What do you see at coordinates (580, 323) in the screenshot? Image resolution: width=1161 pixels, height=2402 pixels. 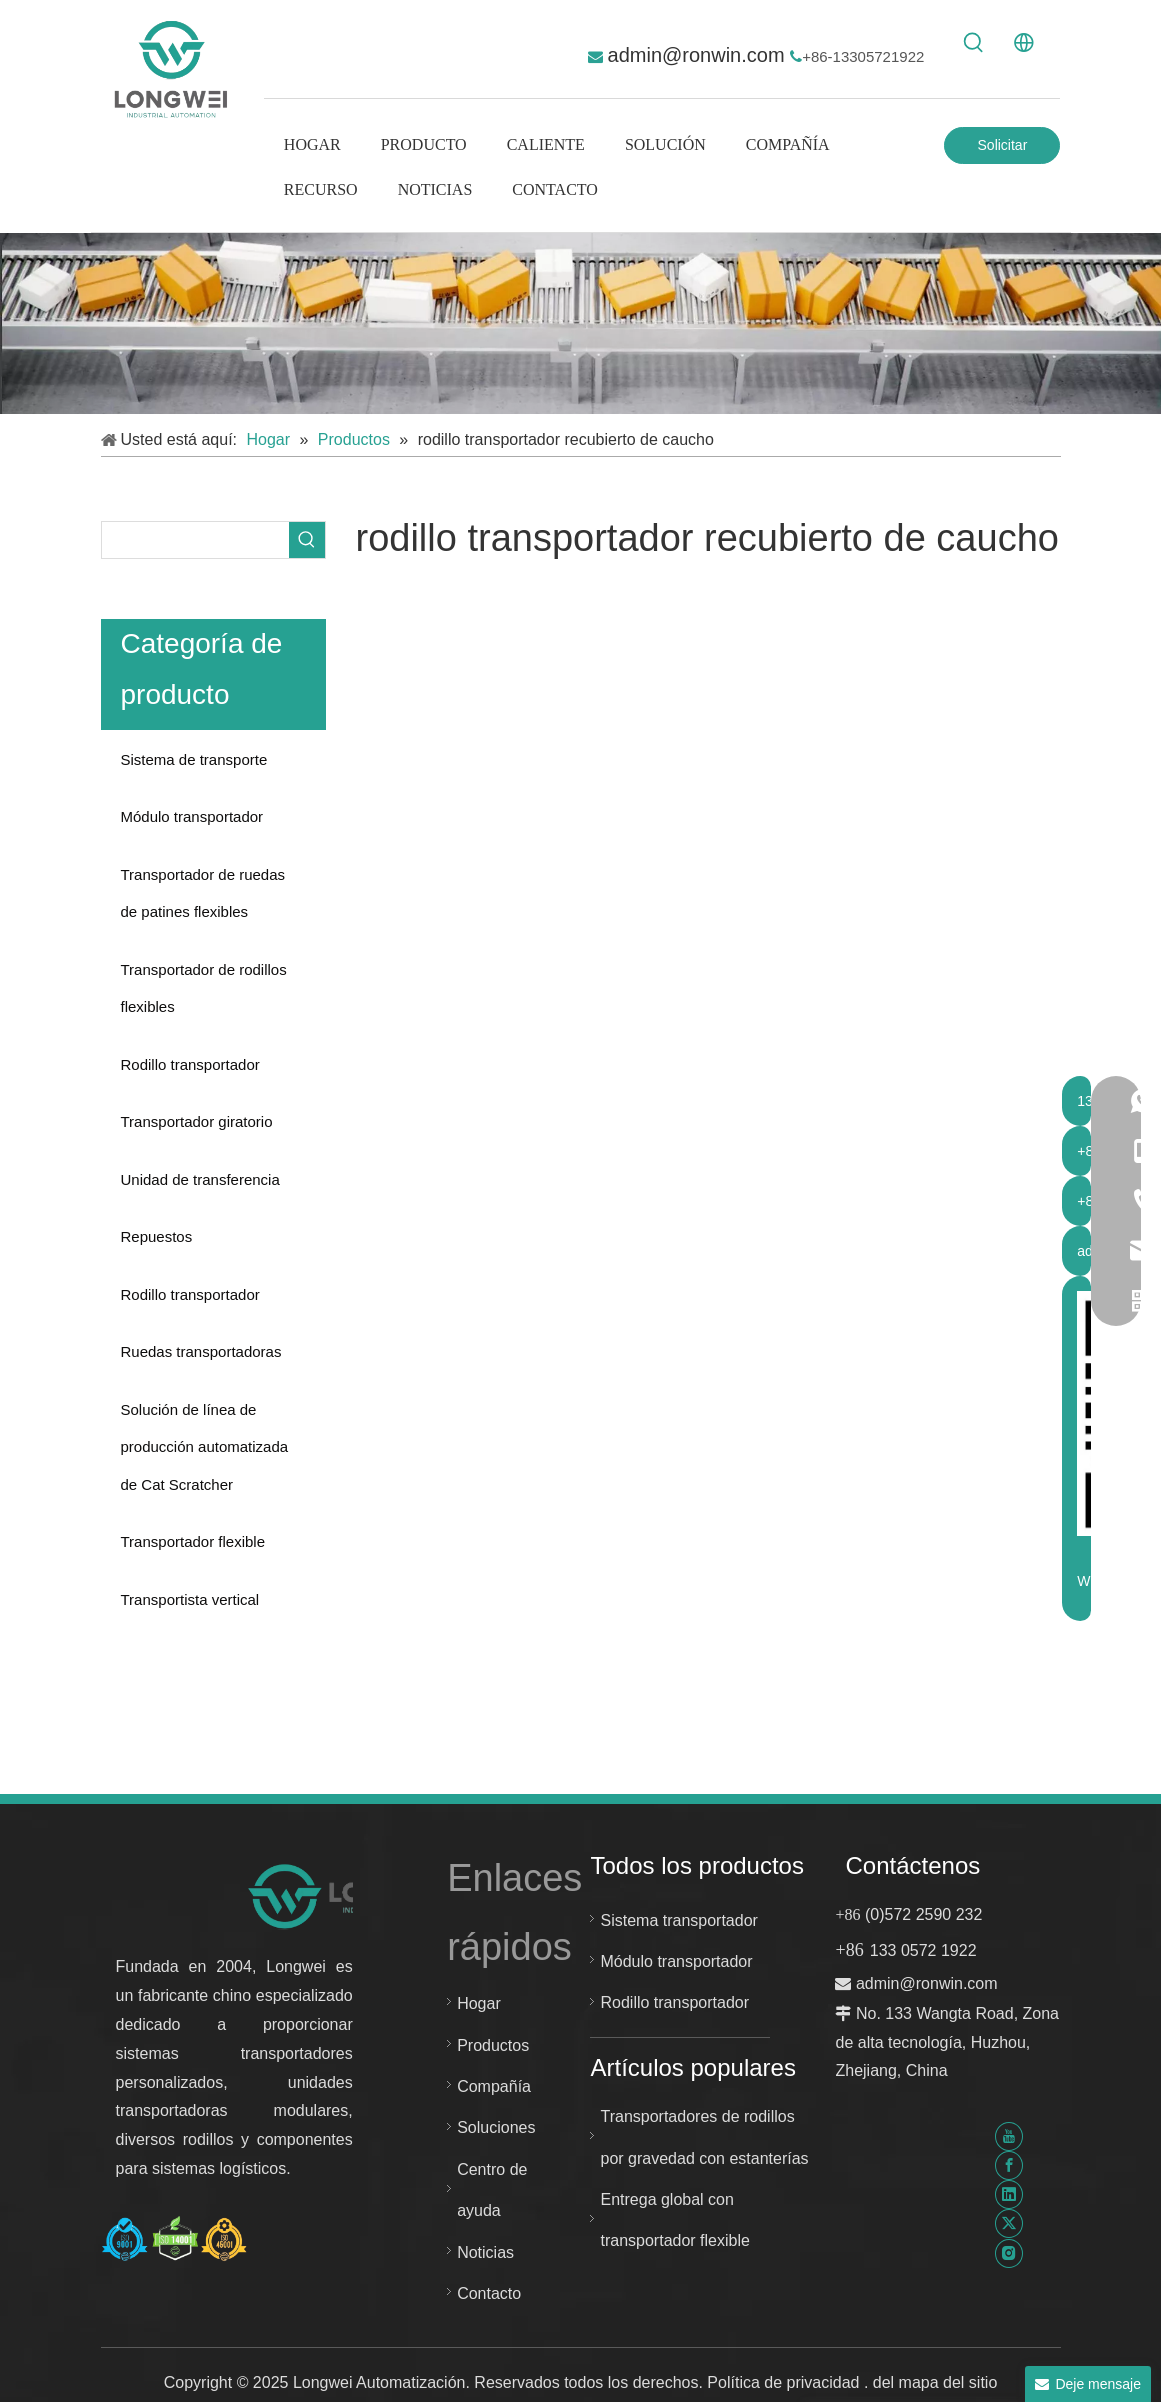 I see `[sistema transportador personalizado]` at bounding box center [580, 323].